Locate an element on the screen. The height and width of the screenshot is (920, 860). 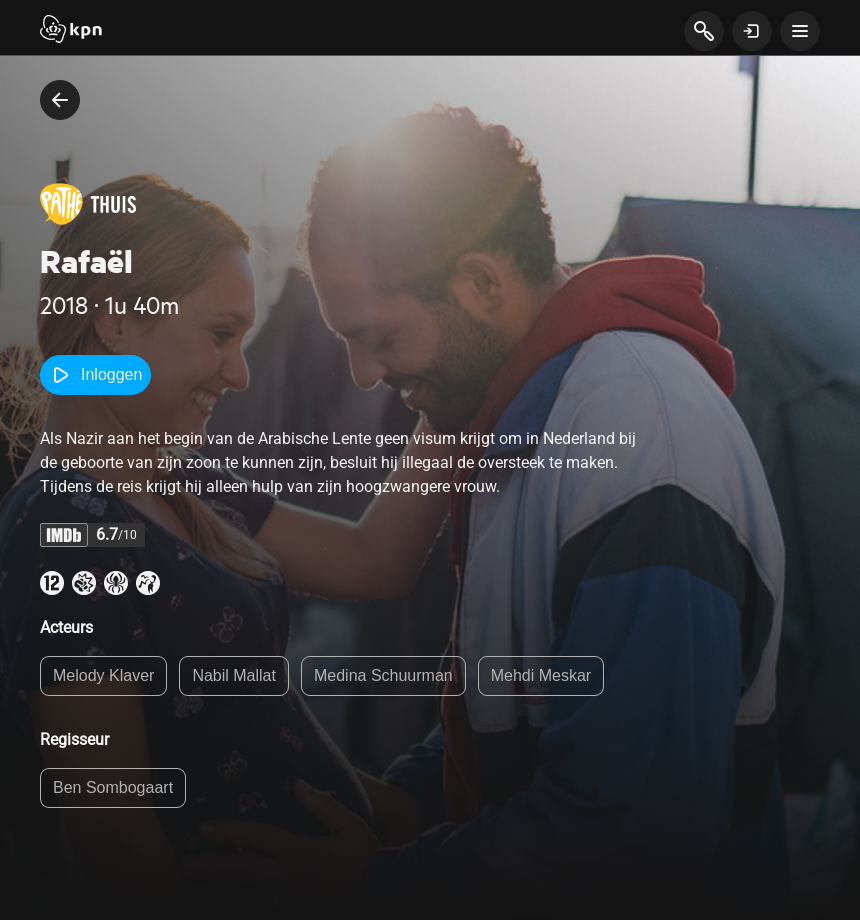
Mehdi Meskar is located at coordinates (541, 675).